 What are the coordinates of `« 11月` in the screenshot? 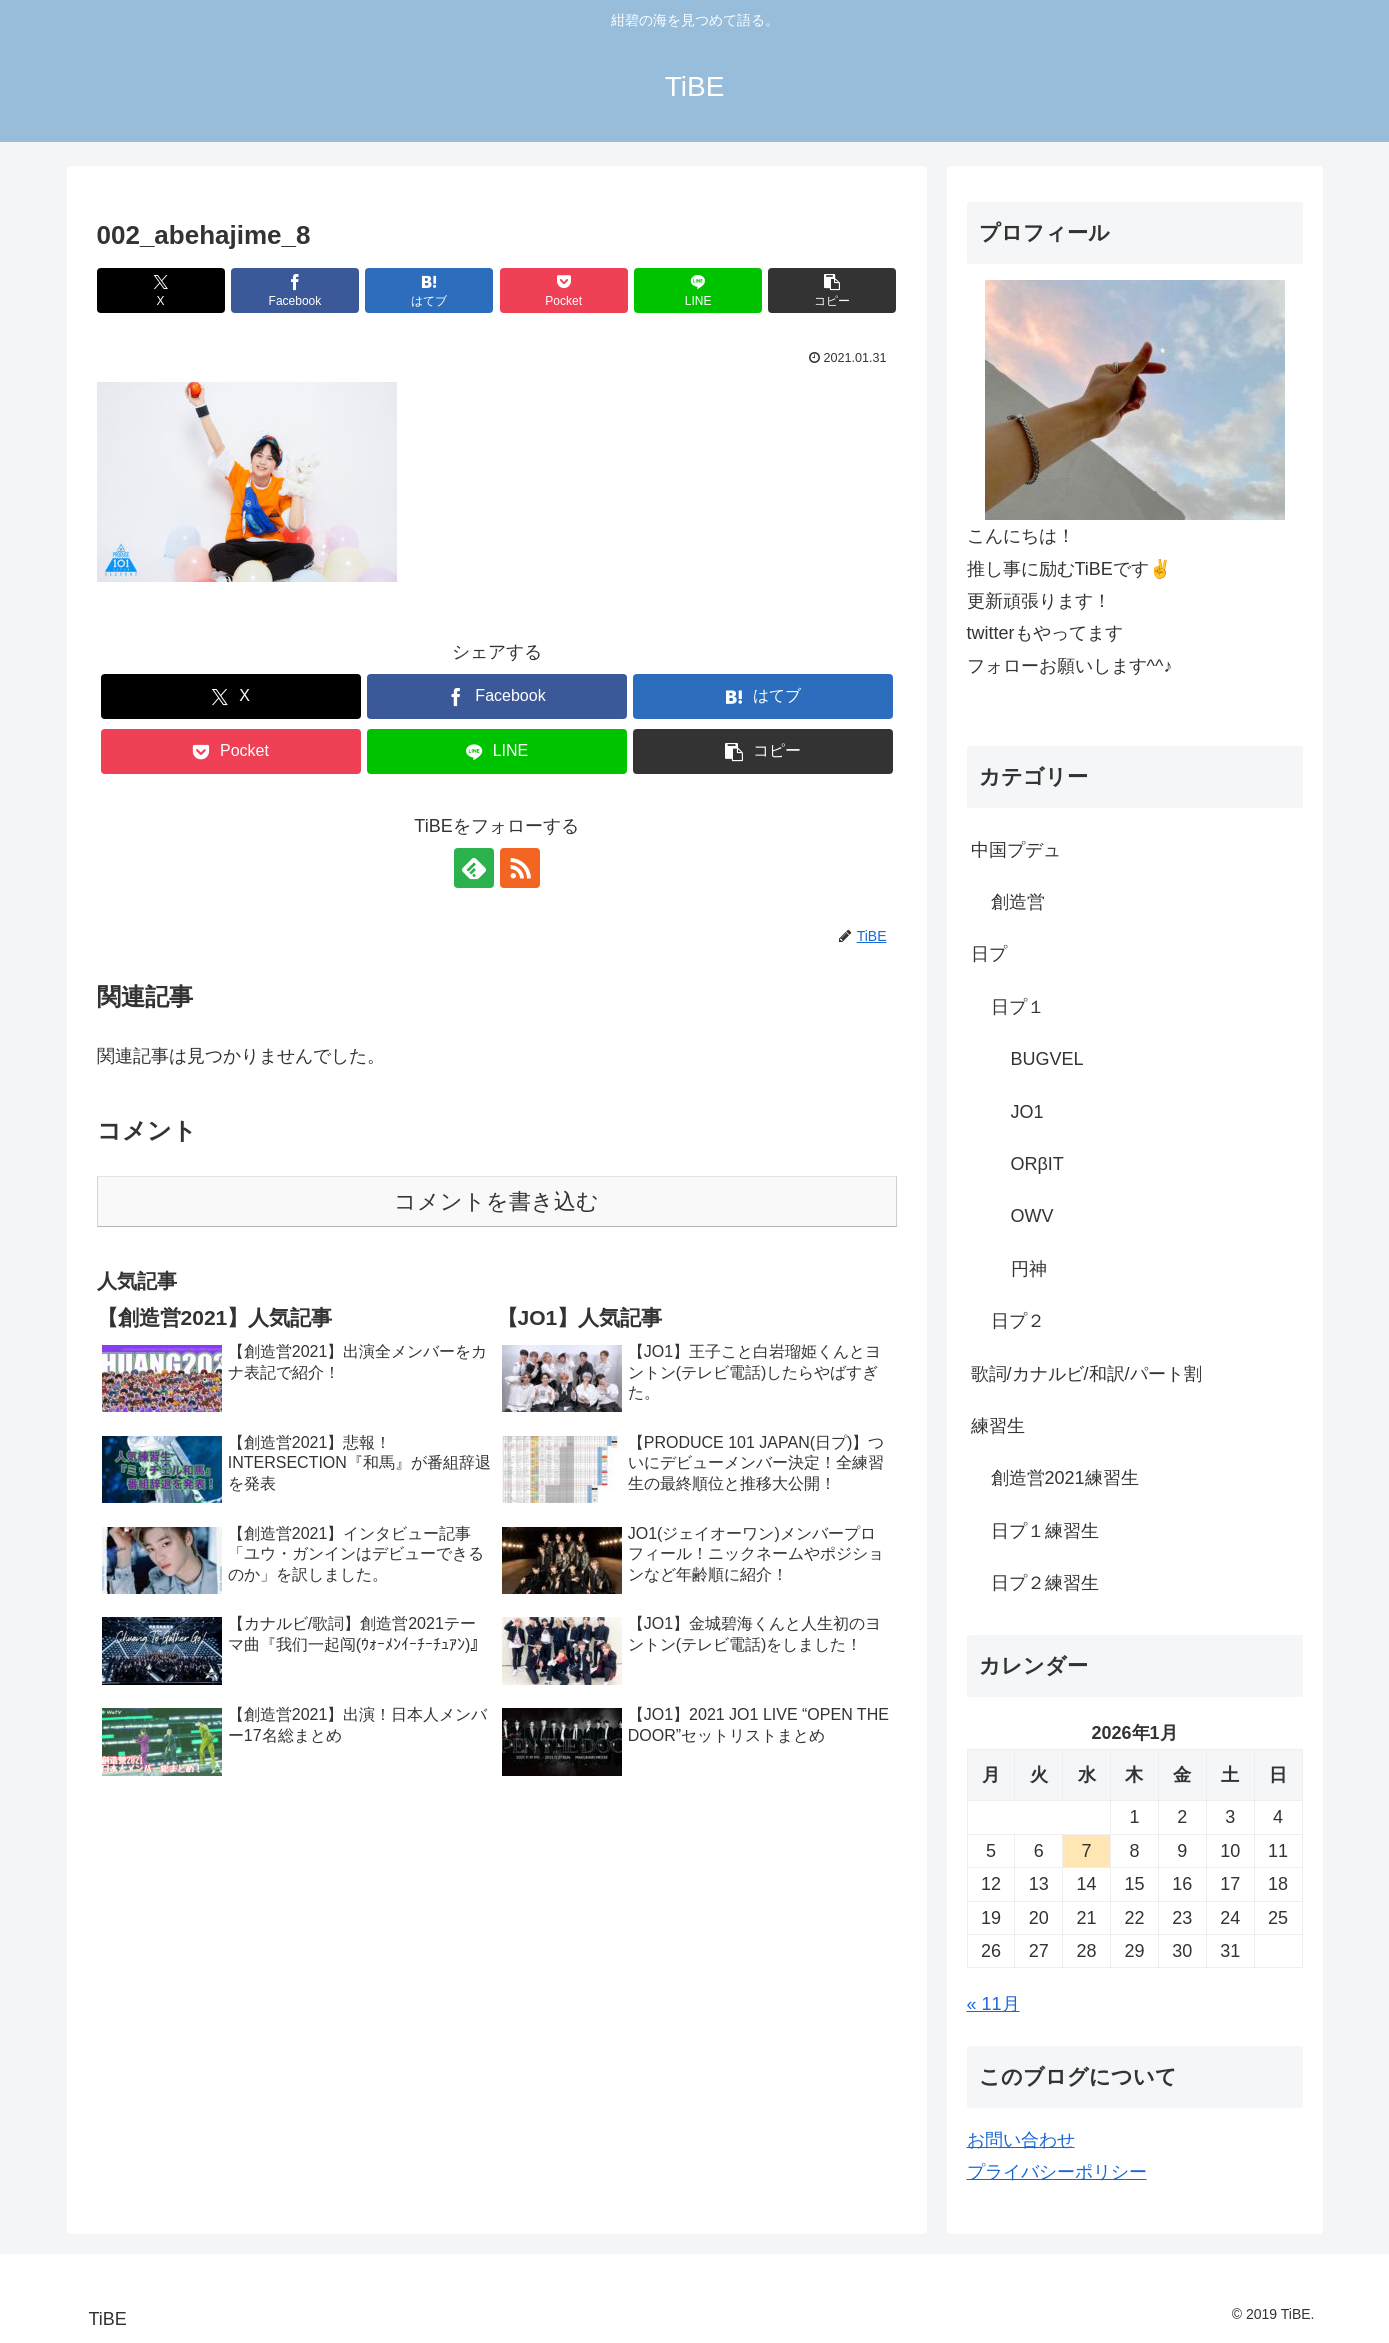 It's located at (993, 2004).